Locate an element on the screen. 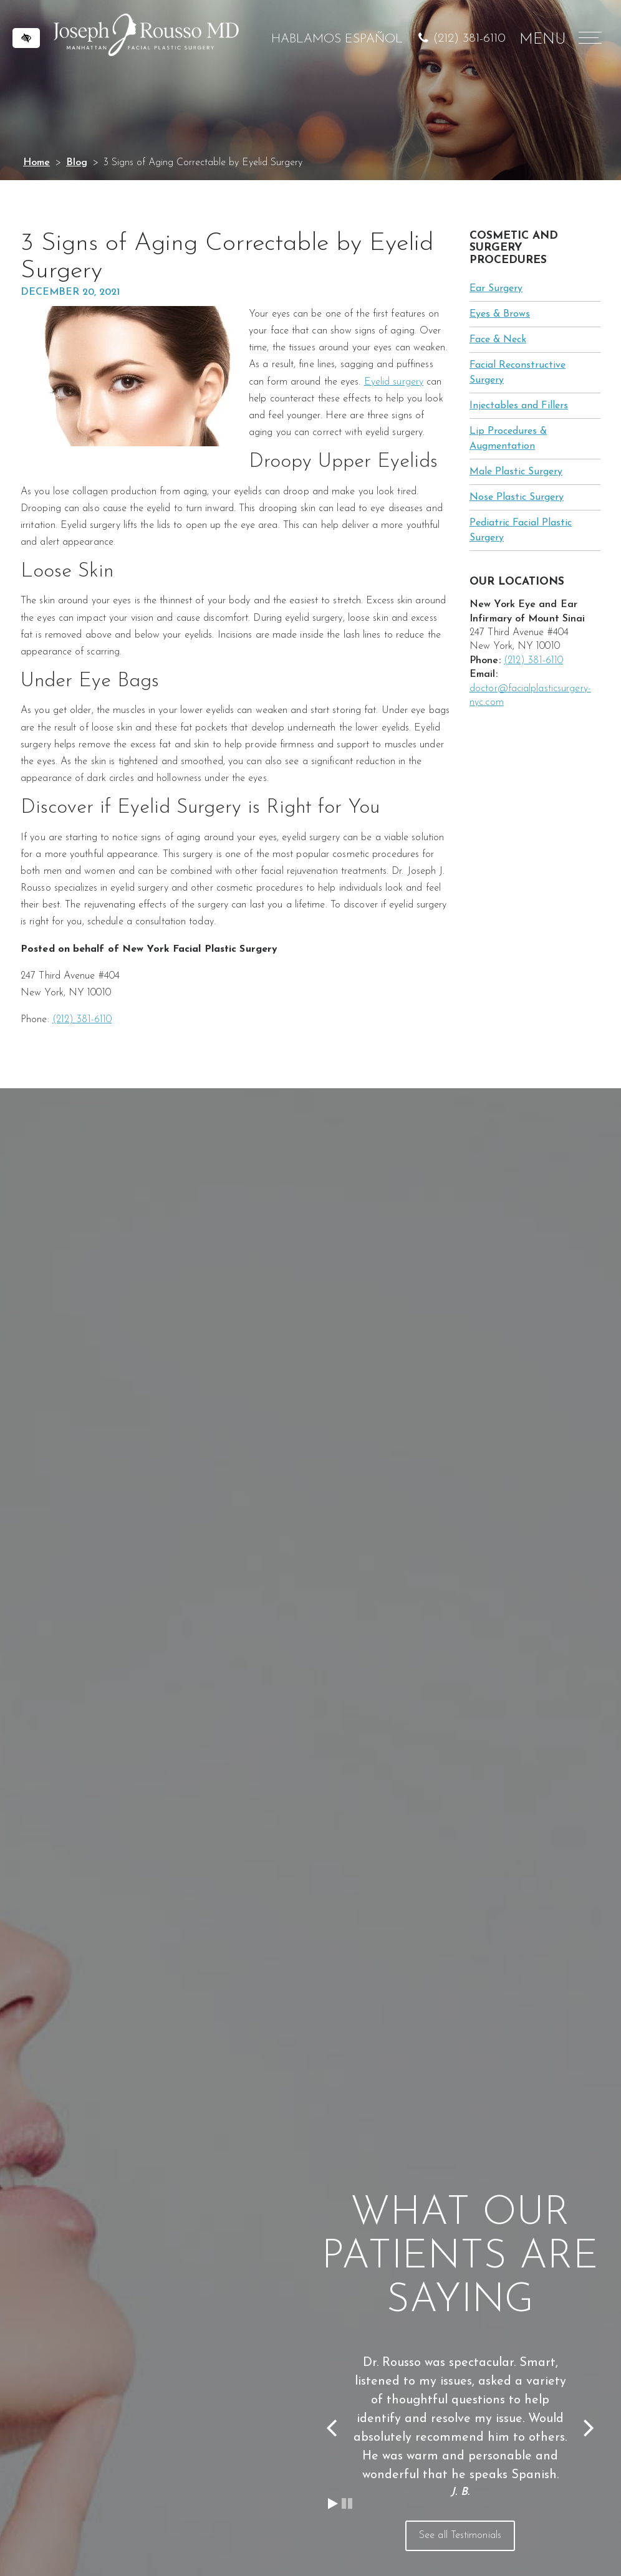 The height and width of the screenshot is (2576, 621). Facial Reconstructive Surgery is located at coordinates (517, 372).